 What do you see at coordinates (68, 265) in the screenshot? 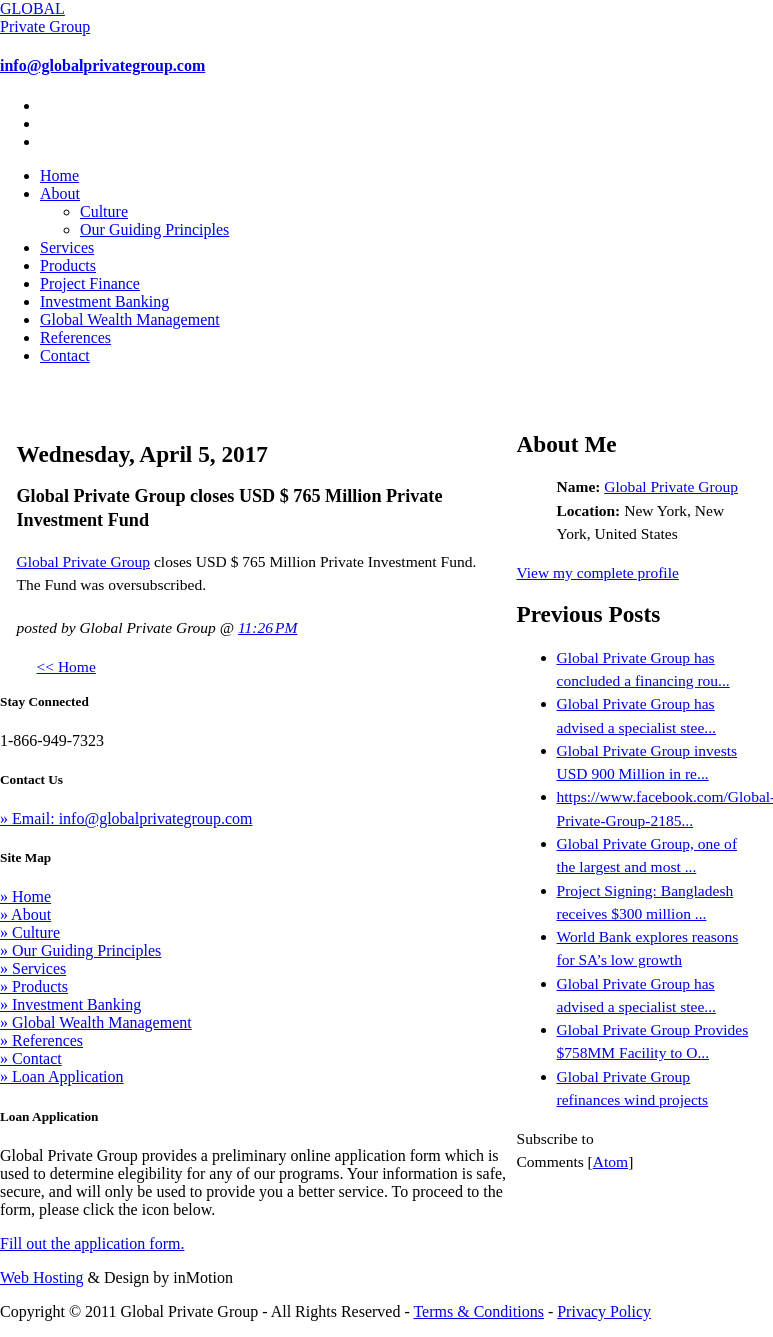
I see `Products` at bounding box center [68, 265].